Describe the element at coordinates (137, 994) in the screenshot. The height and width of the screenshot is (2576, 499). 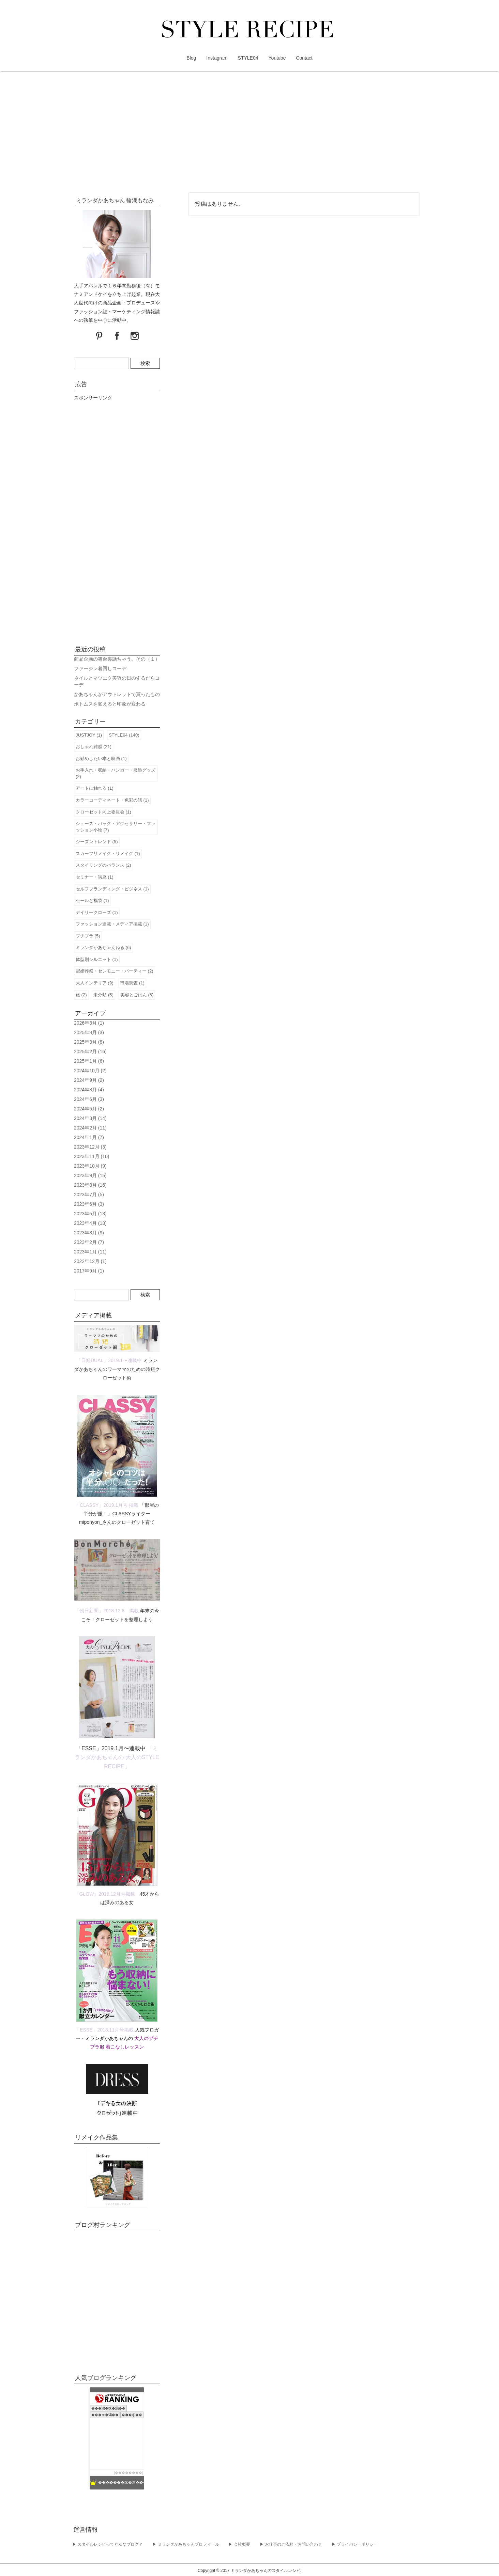
I see `美容とごはん (6)` at that location.